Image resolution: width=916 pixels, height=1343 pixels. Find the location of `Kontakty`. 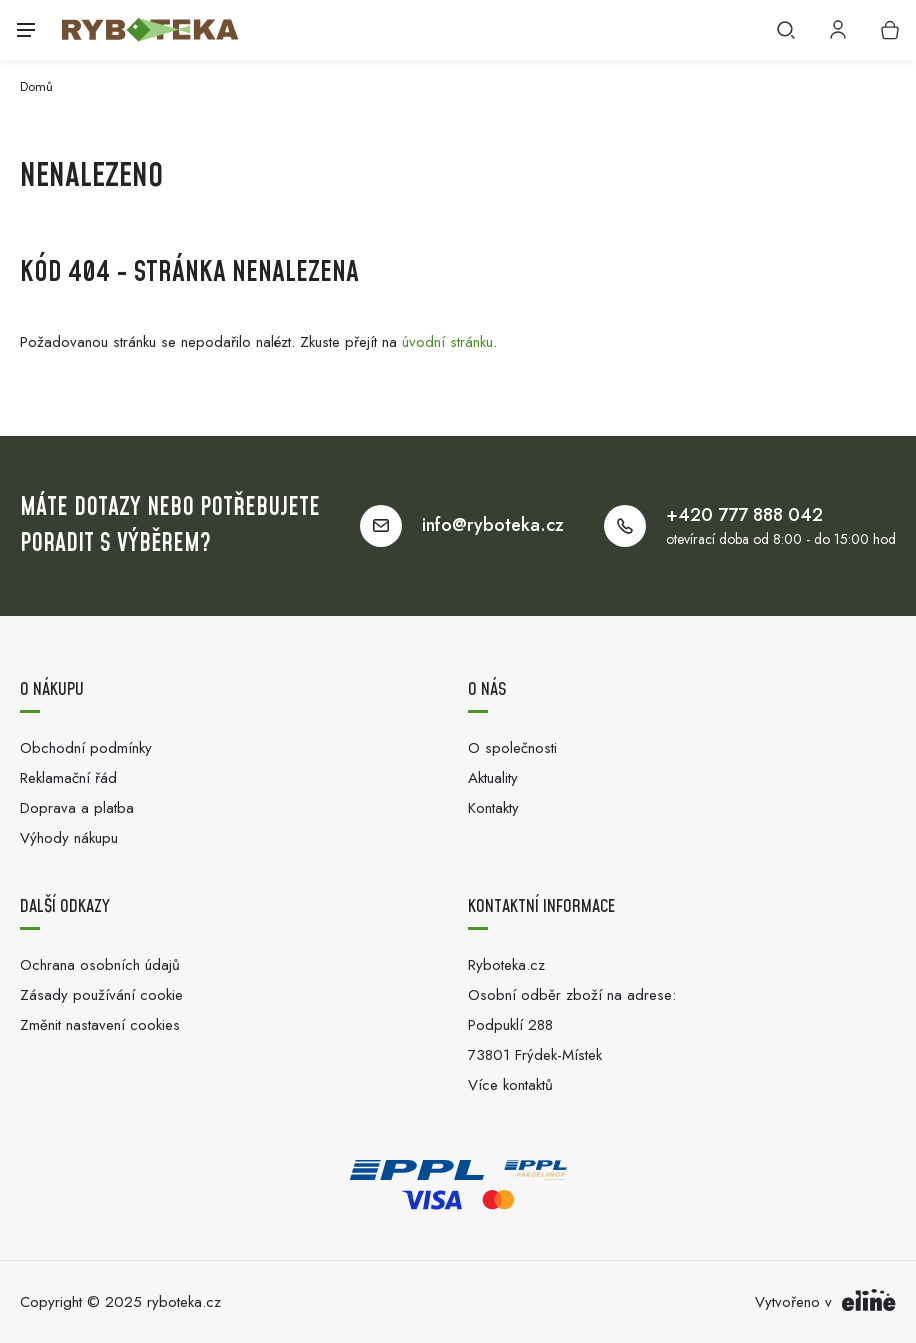

Kontakty is located at coordinates (493, 808).